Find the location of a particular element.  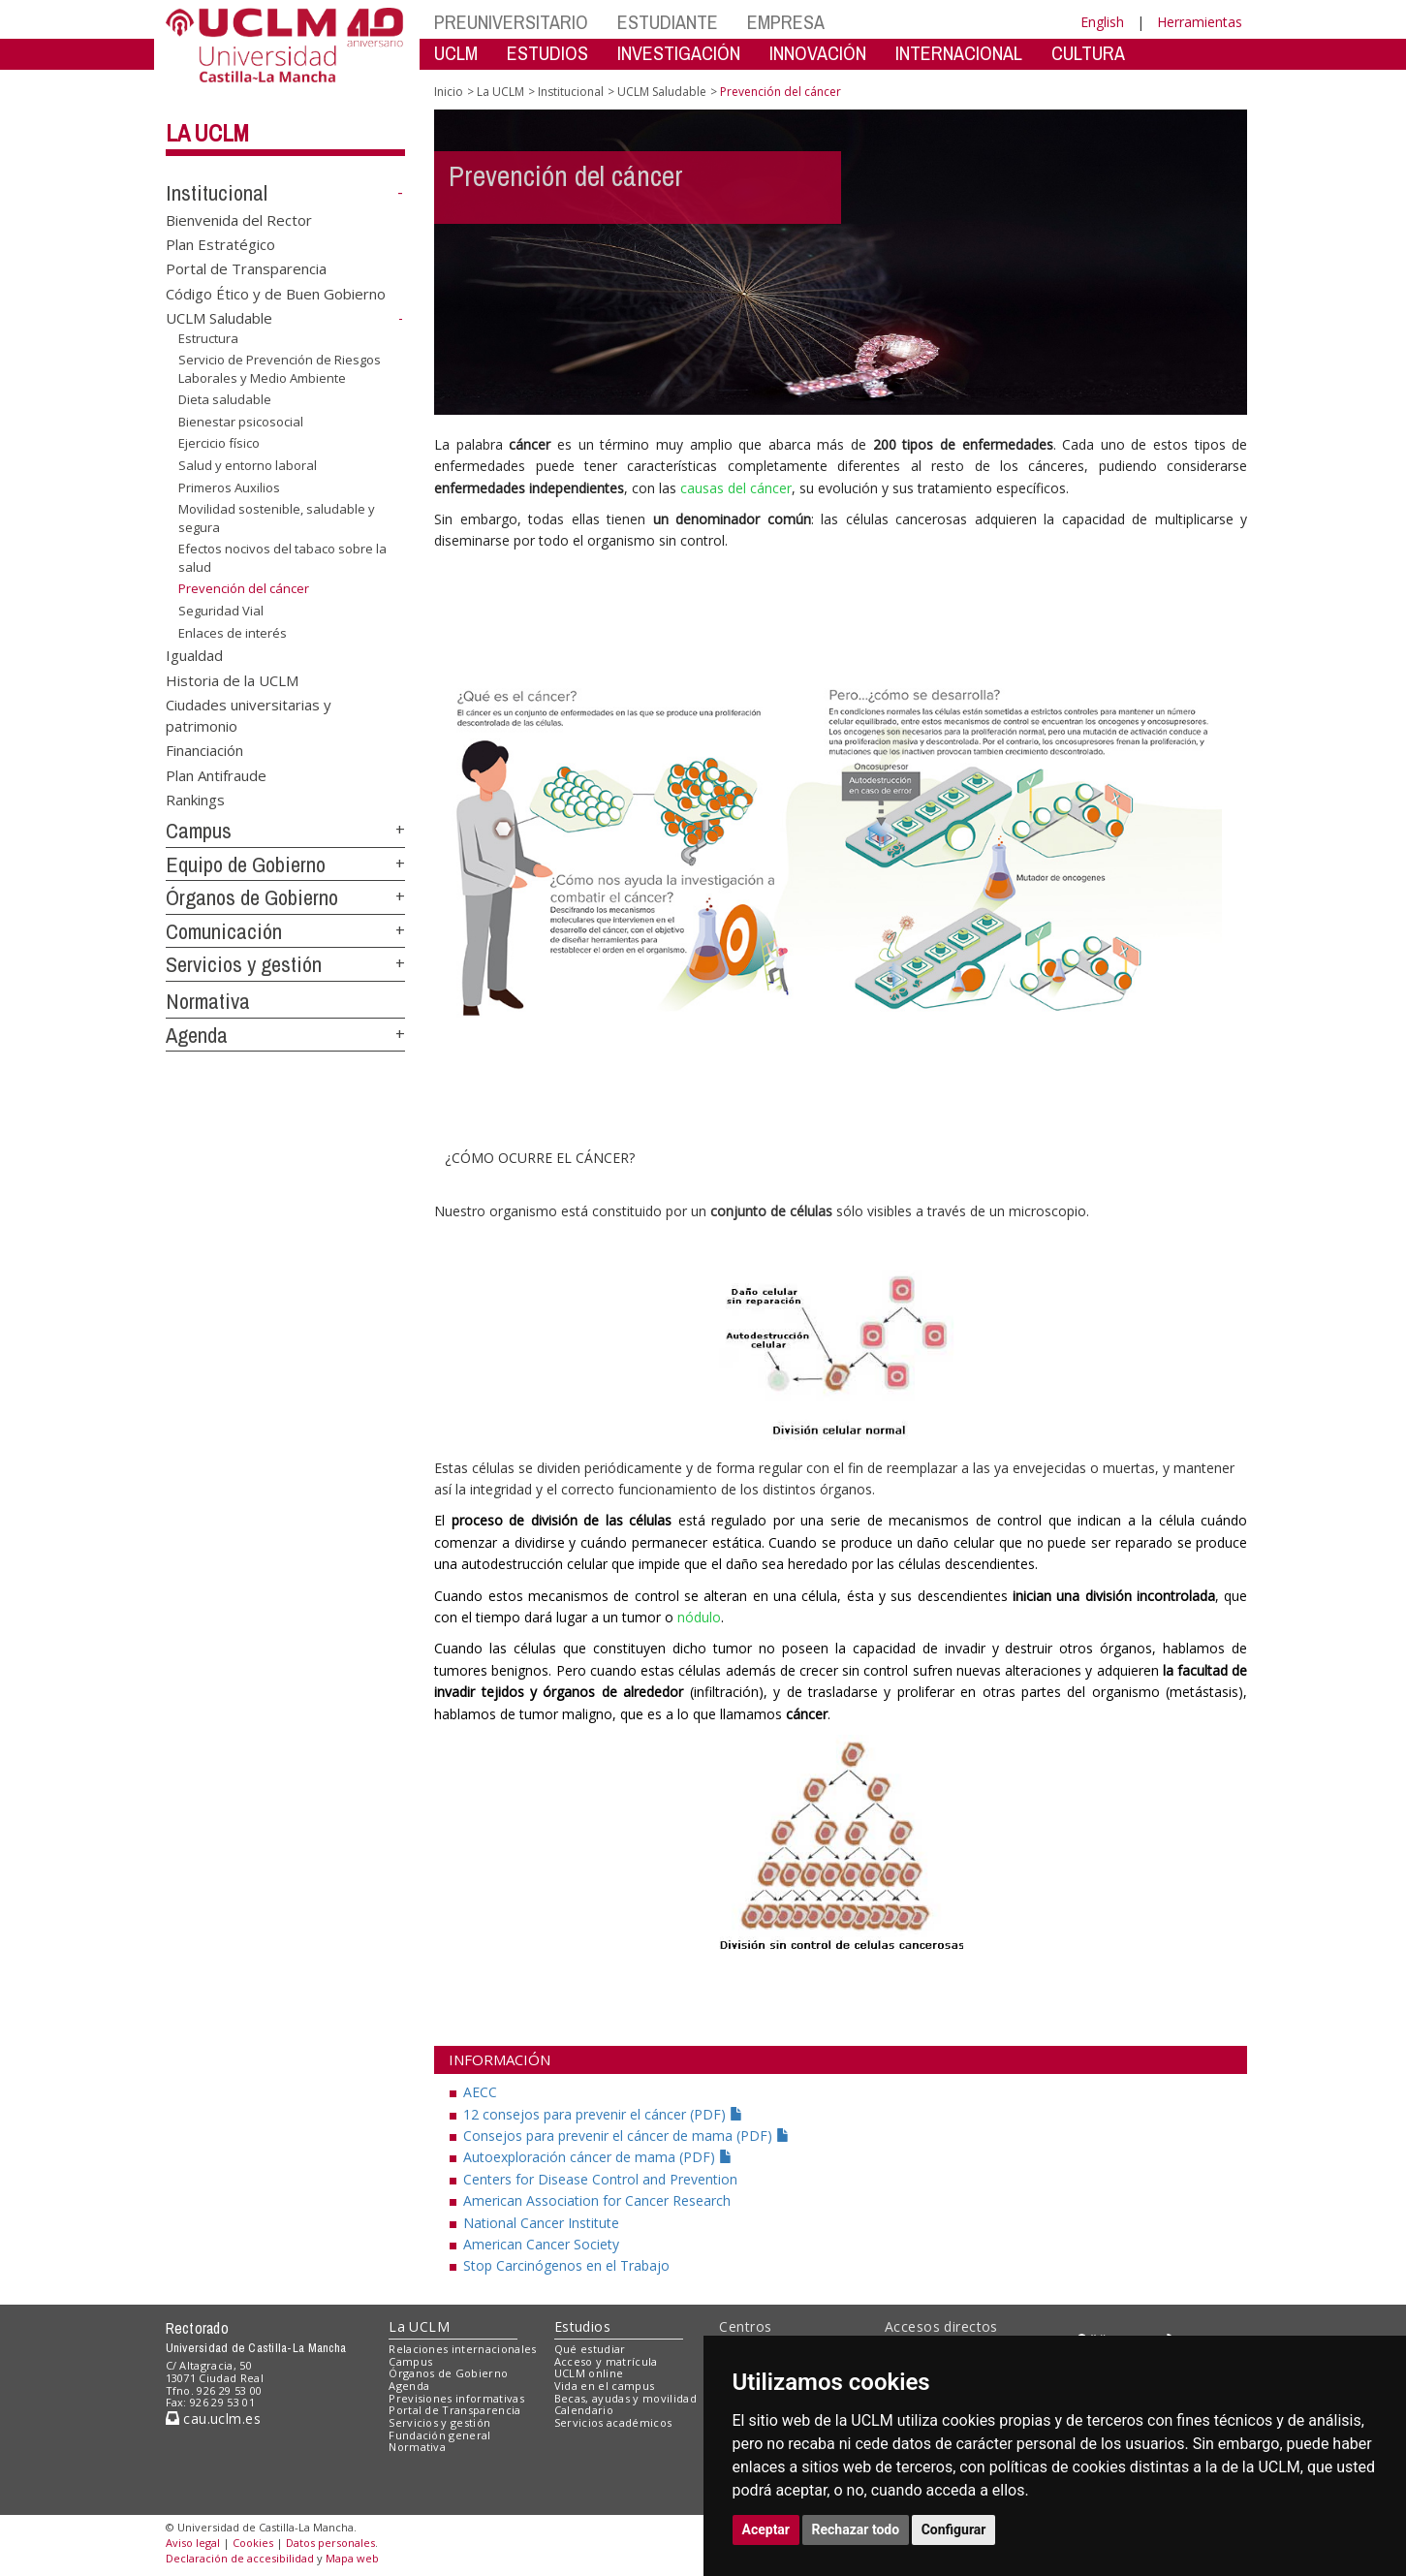

Enlaces de interés is located at coordinates (232, 632).